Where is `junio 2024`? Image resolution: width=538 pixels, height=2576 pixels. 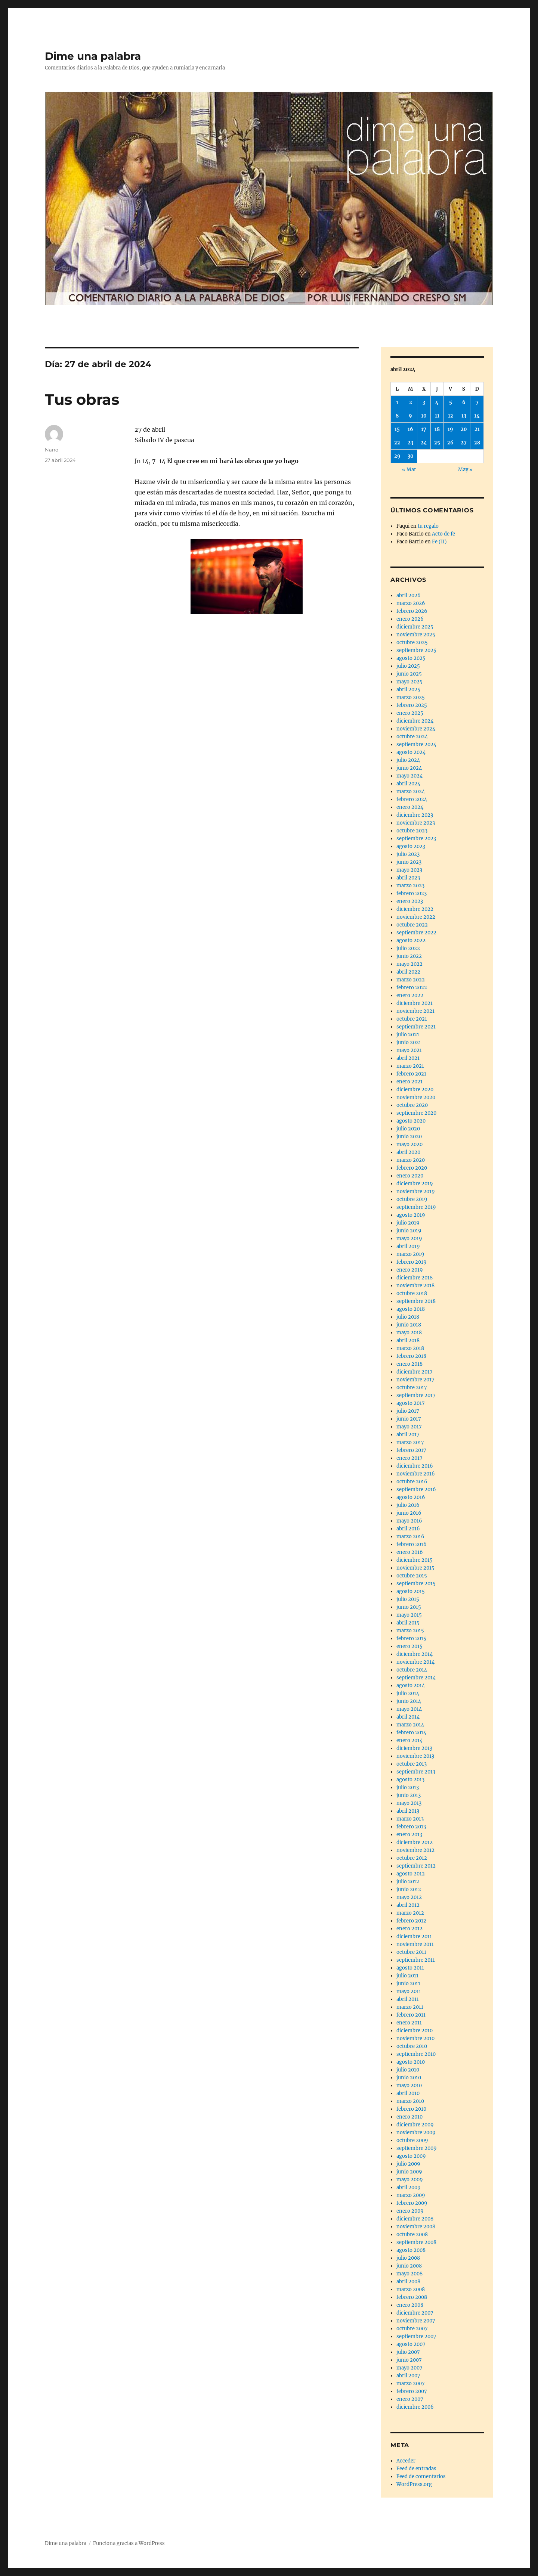
junio 2024 is located at coordinates (409, 768).